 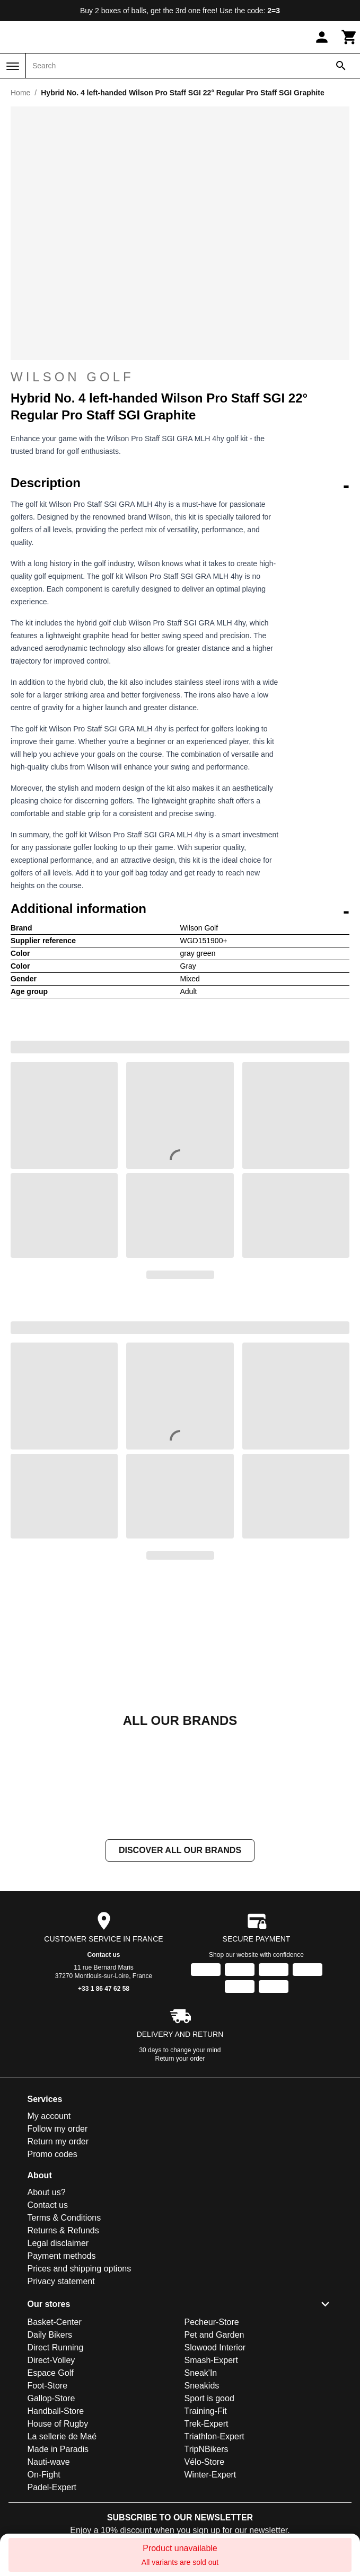 I want to click on Wilson Golf, so click(x=72, y=377).